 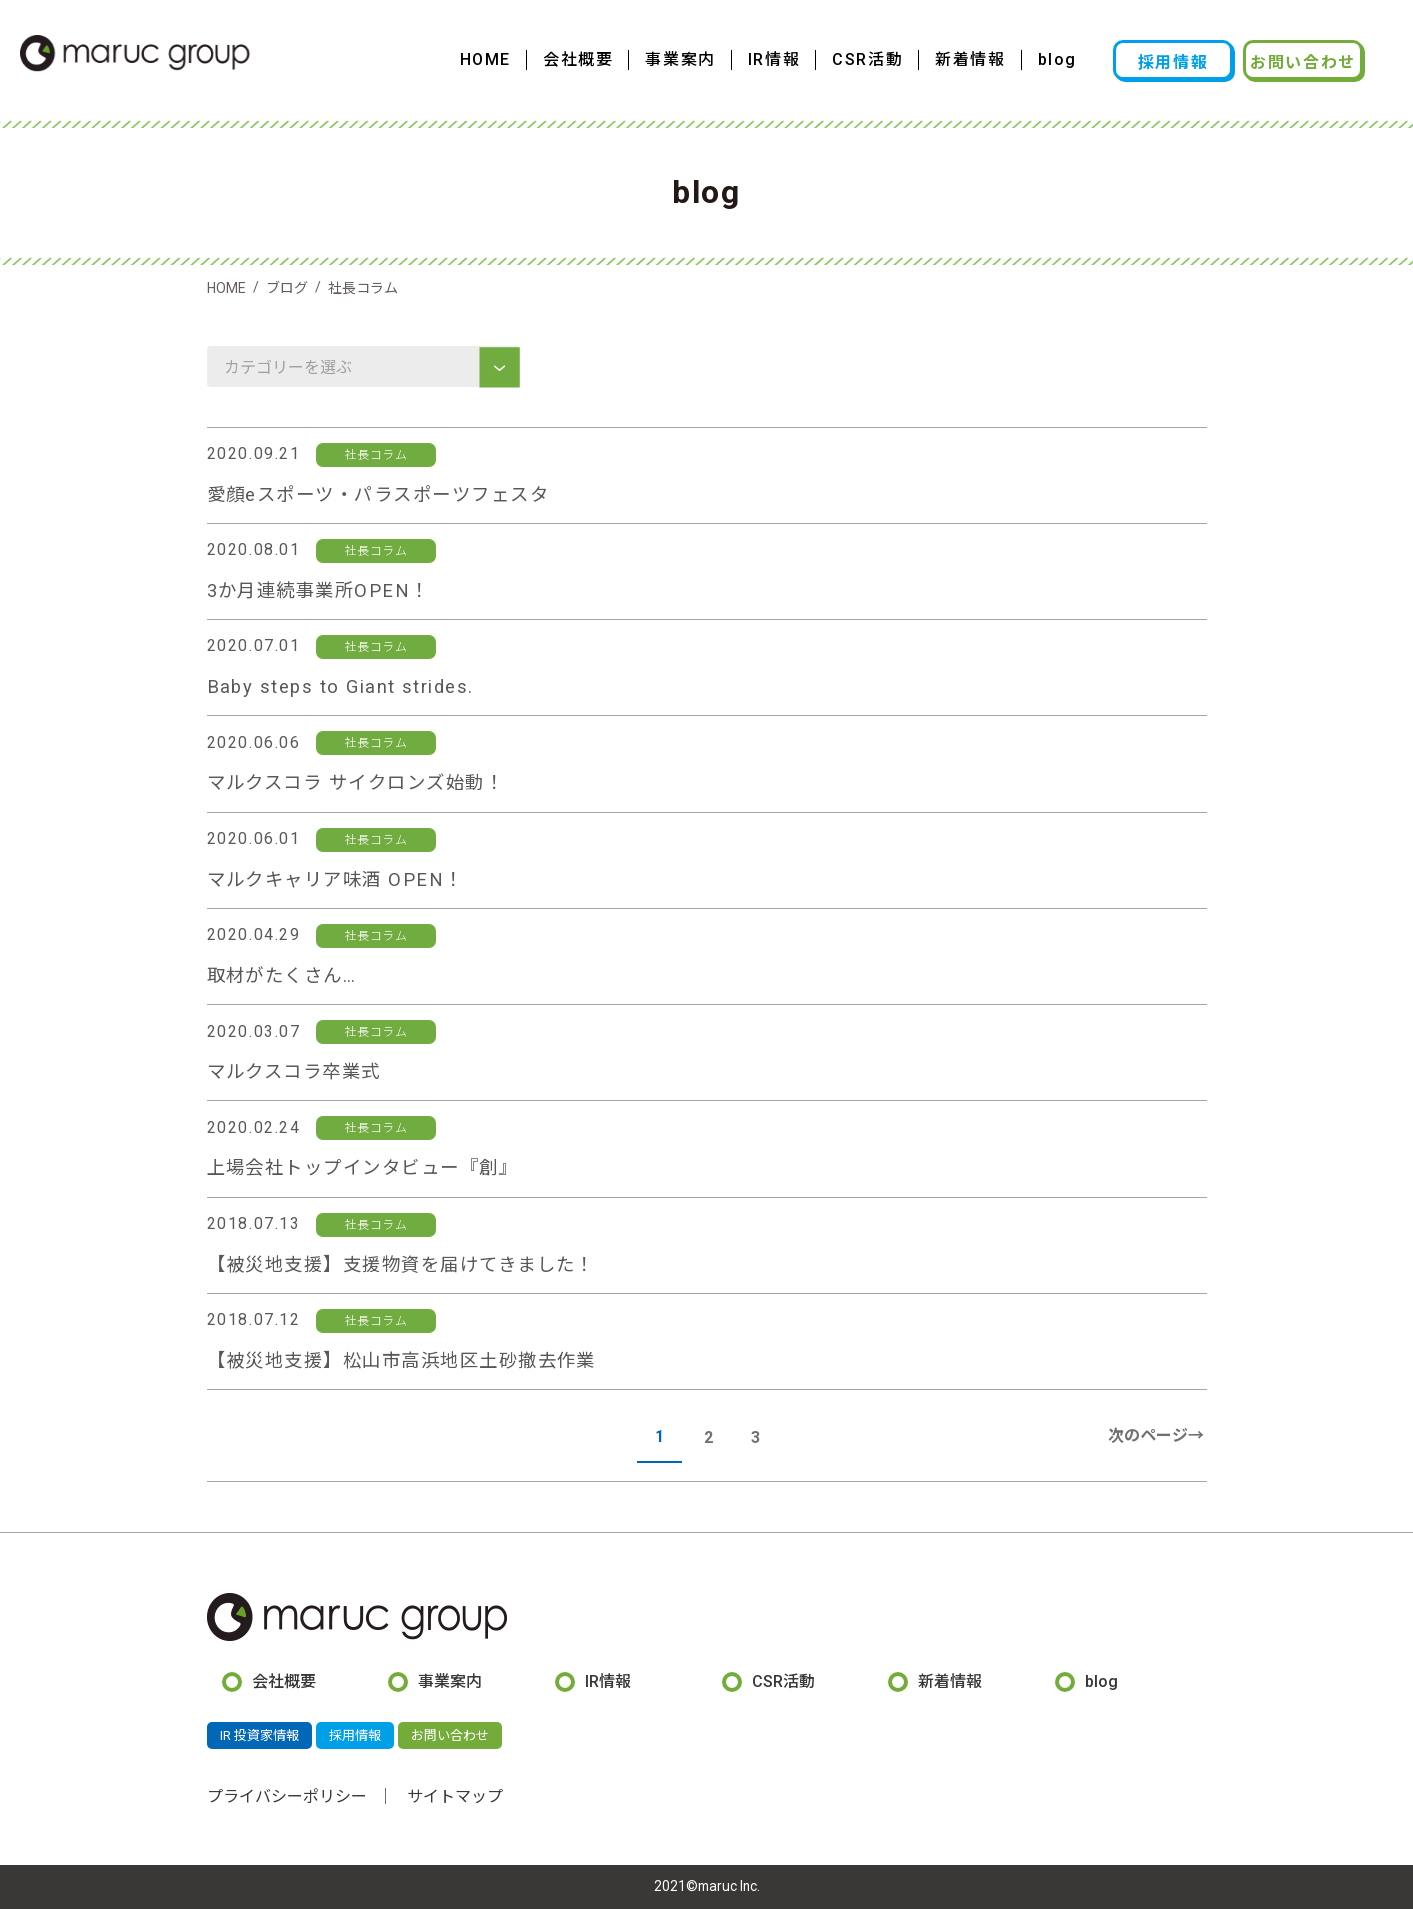 I want to click on Baby steps to Giant strides., so click(x=340, y=686).